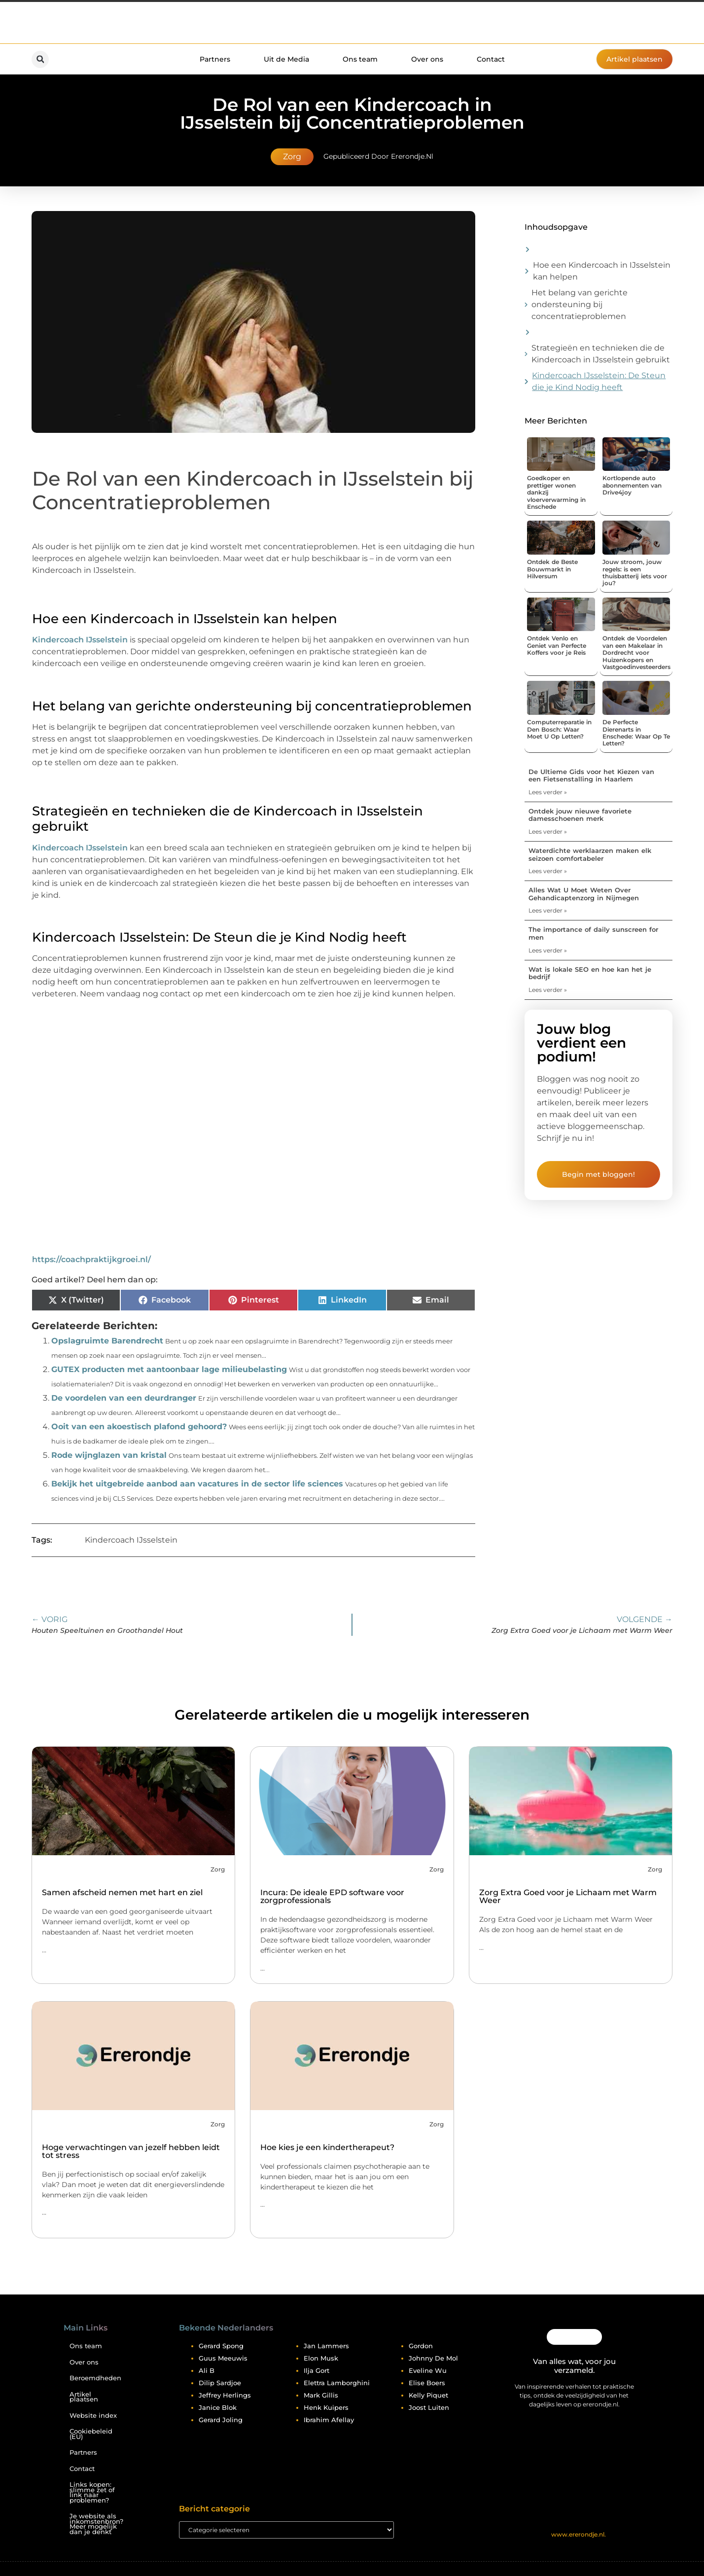 This screenshot has width=704, height=2576. Describe the element at coordinates (589, 973) in the screenshot. I see `Wat is lokale SEO en hoe kan het je bedrijf` at that location.